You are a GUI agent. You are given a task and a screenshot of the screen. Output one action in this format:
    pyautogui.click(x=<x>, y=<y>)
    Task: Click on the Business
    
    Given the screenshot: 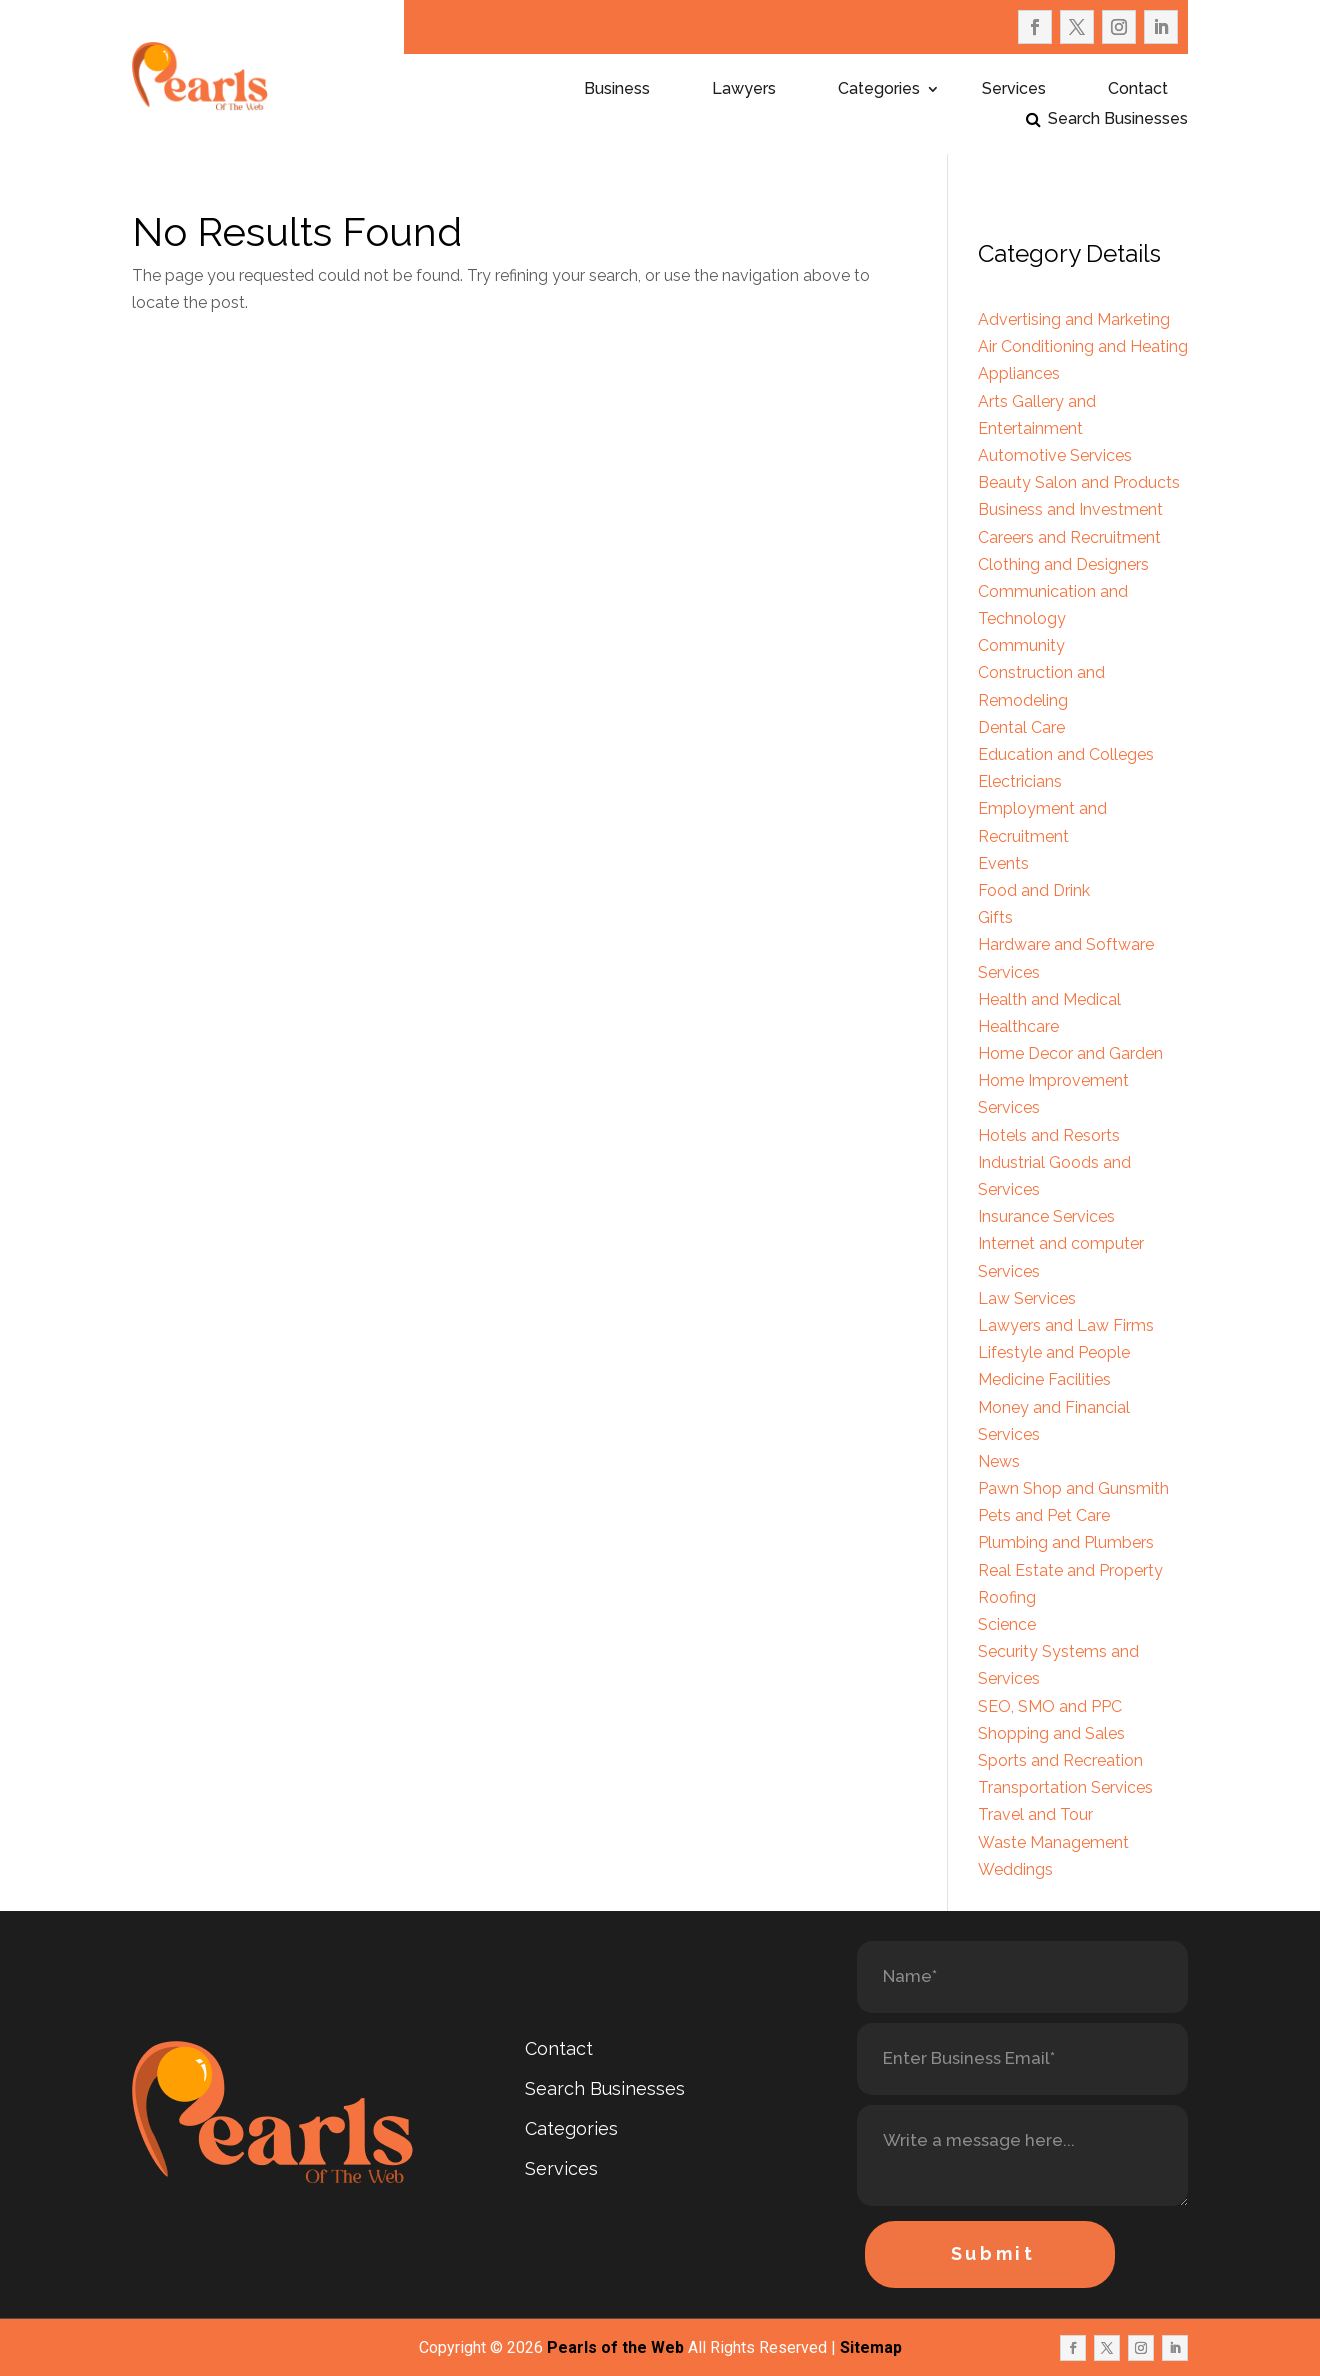 What is the action you would take?
    pyautogui.click(x=617, y=90)
    